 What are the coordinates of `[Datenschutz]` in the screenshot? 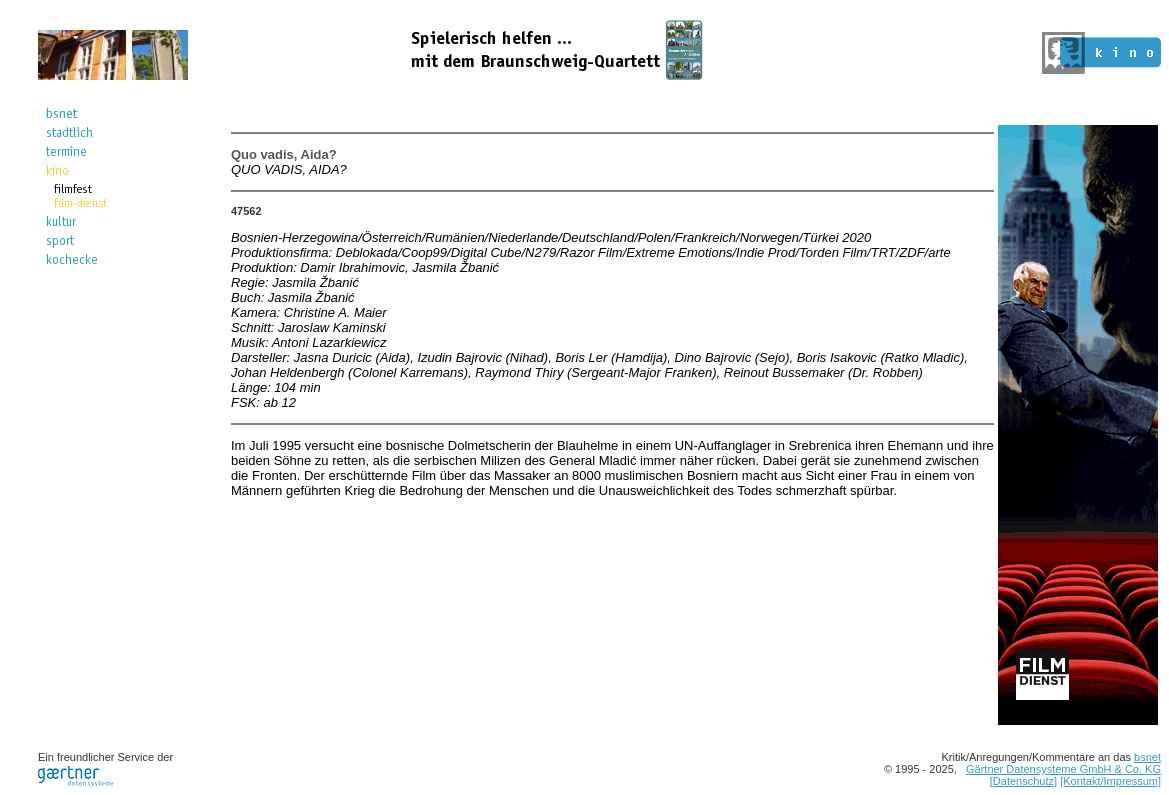 It's located at (1023, 781).